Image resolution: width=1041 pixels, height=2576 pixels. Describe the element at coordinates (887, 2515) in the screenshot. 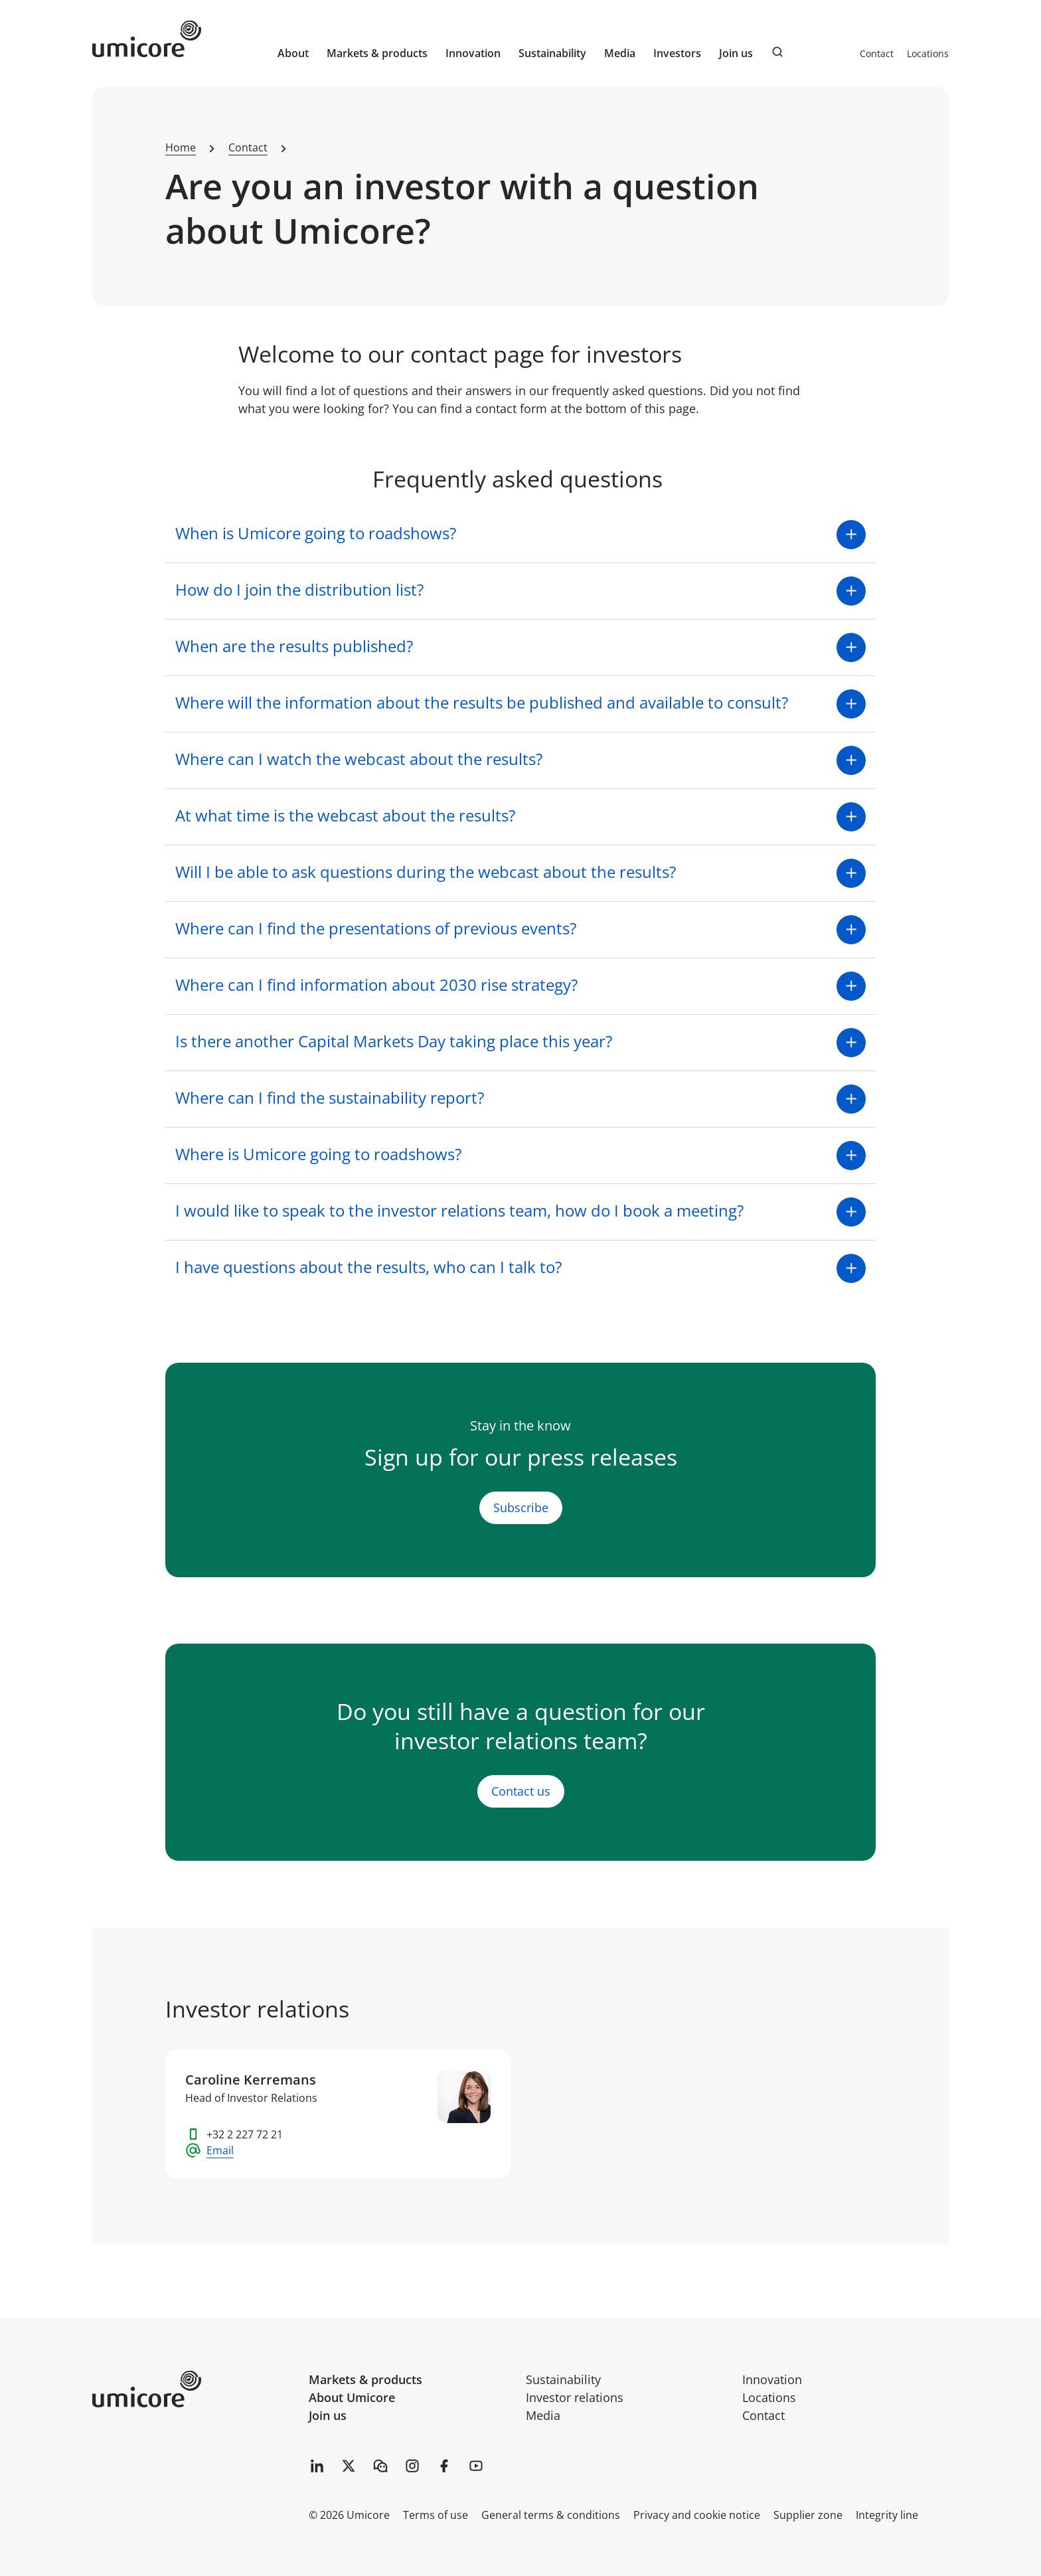

I see `Integrity line` at that location.